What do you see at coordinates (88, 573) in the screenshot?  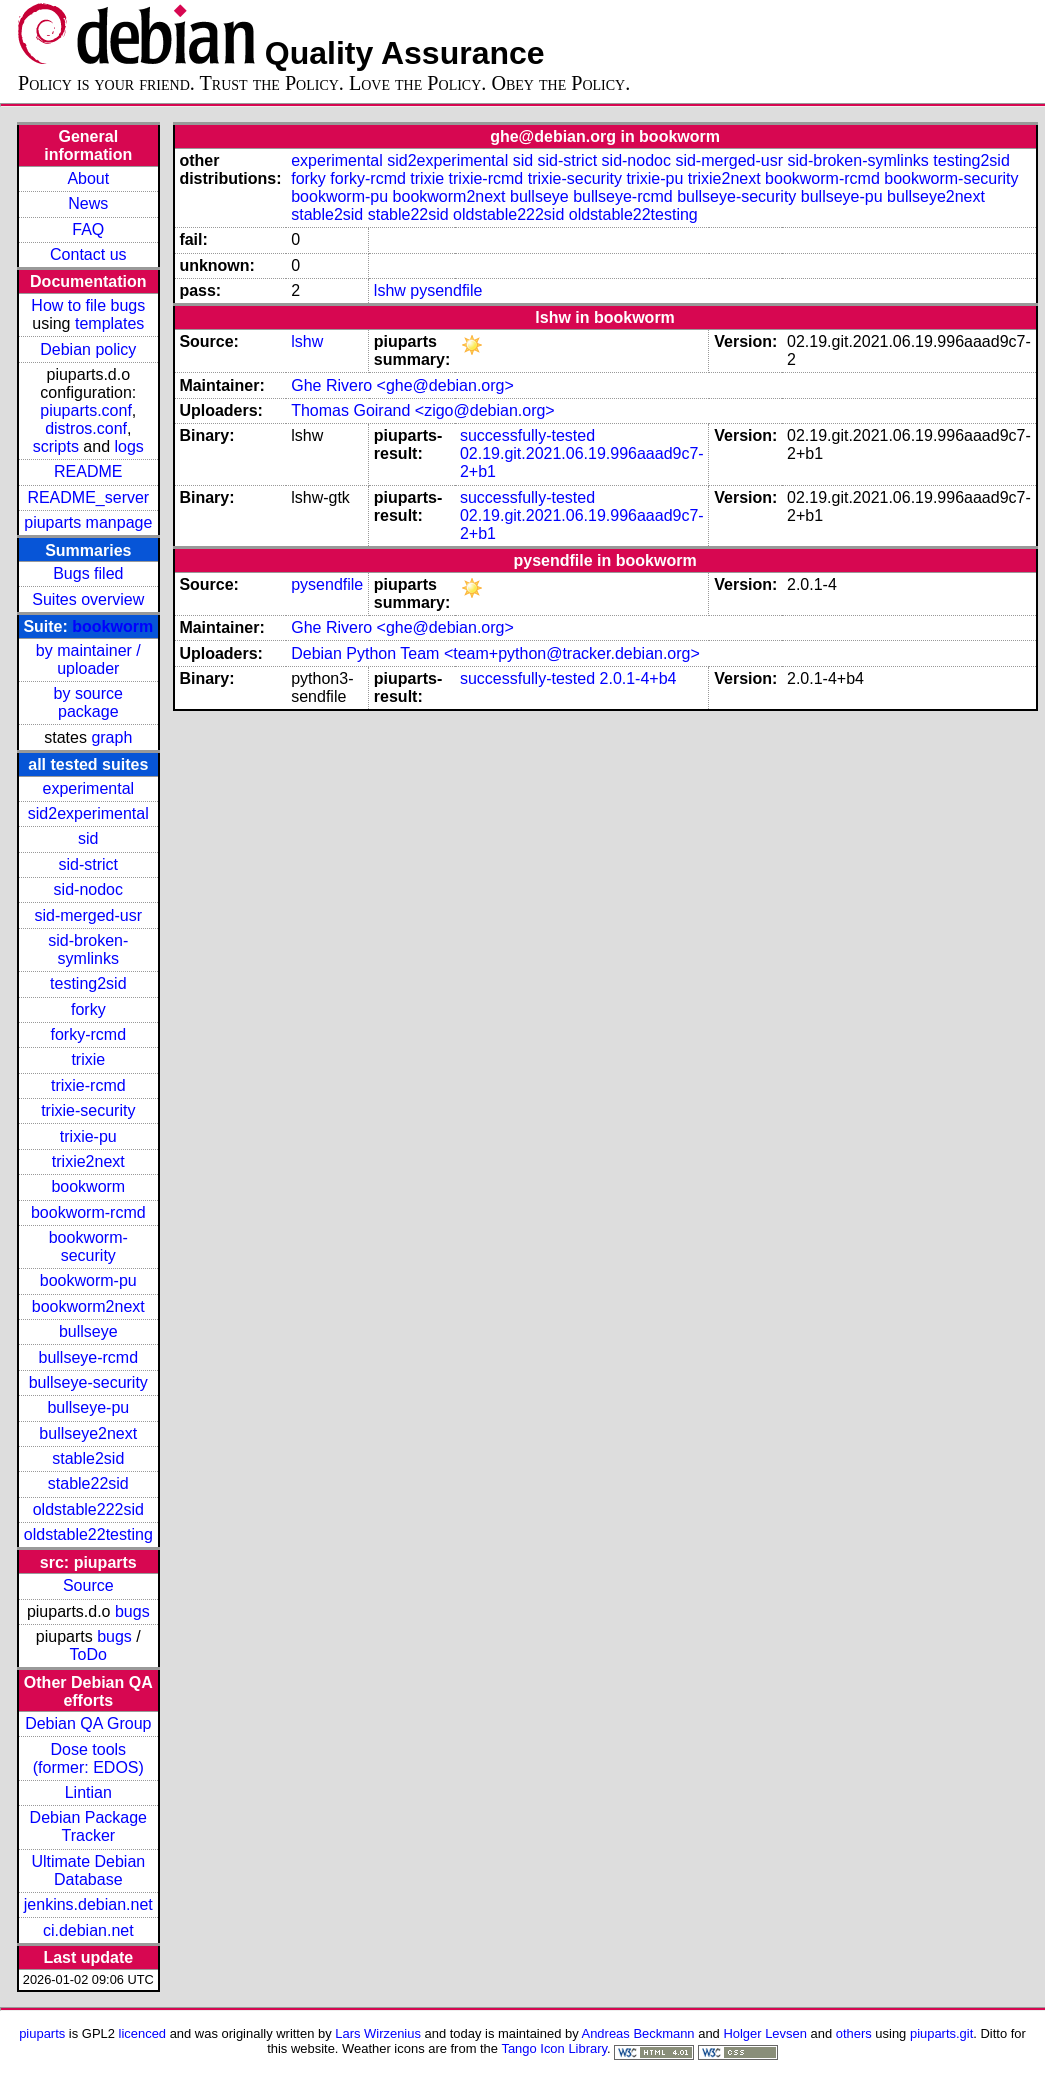 I see `Bugs filed` at bounding box center [88, 573].